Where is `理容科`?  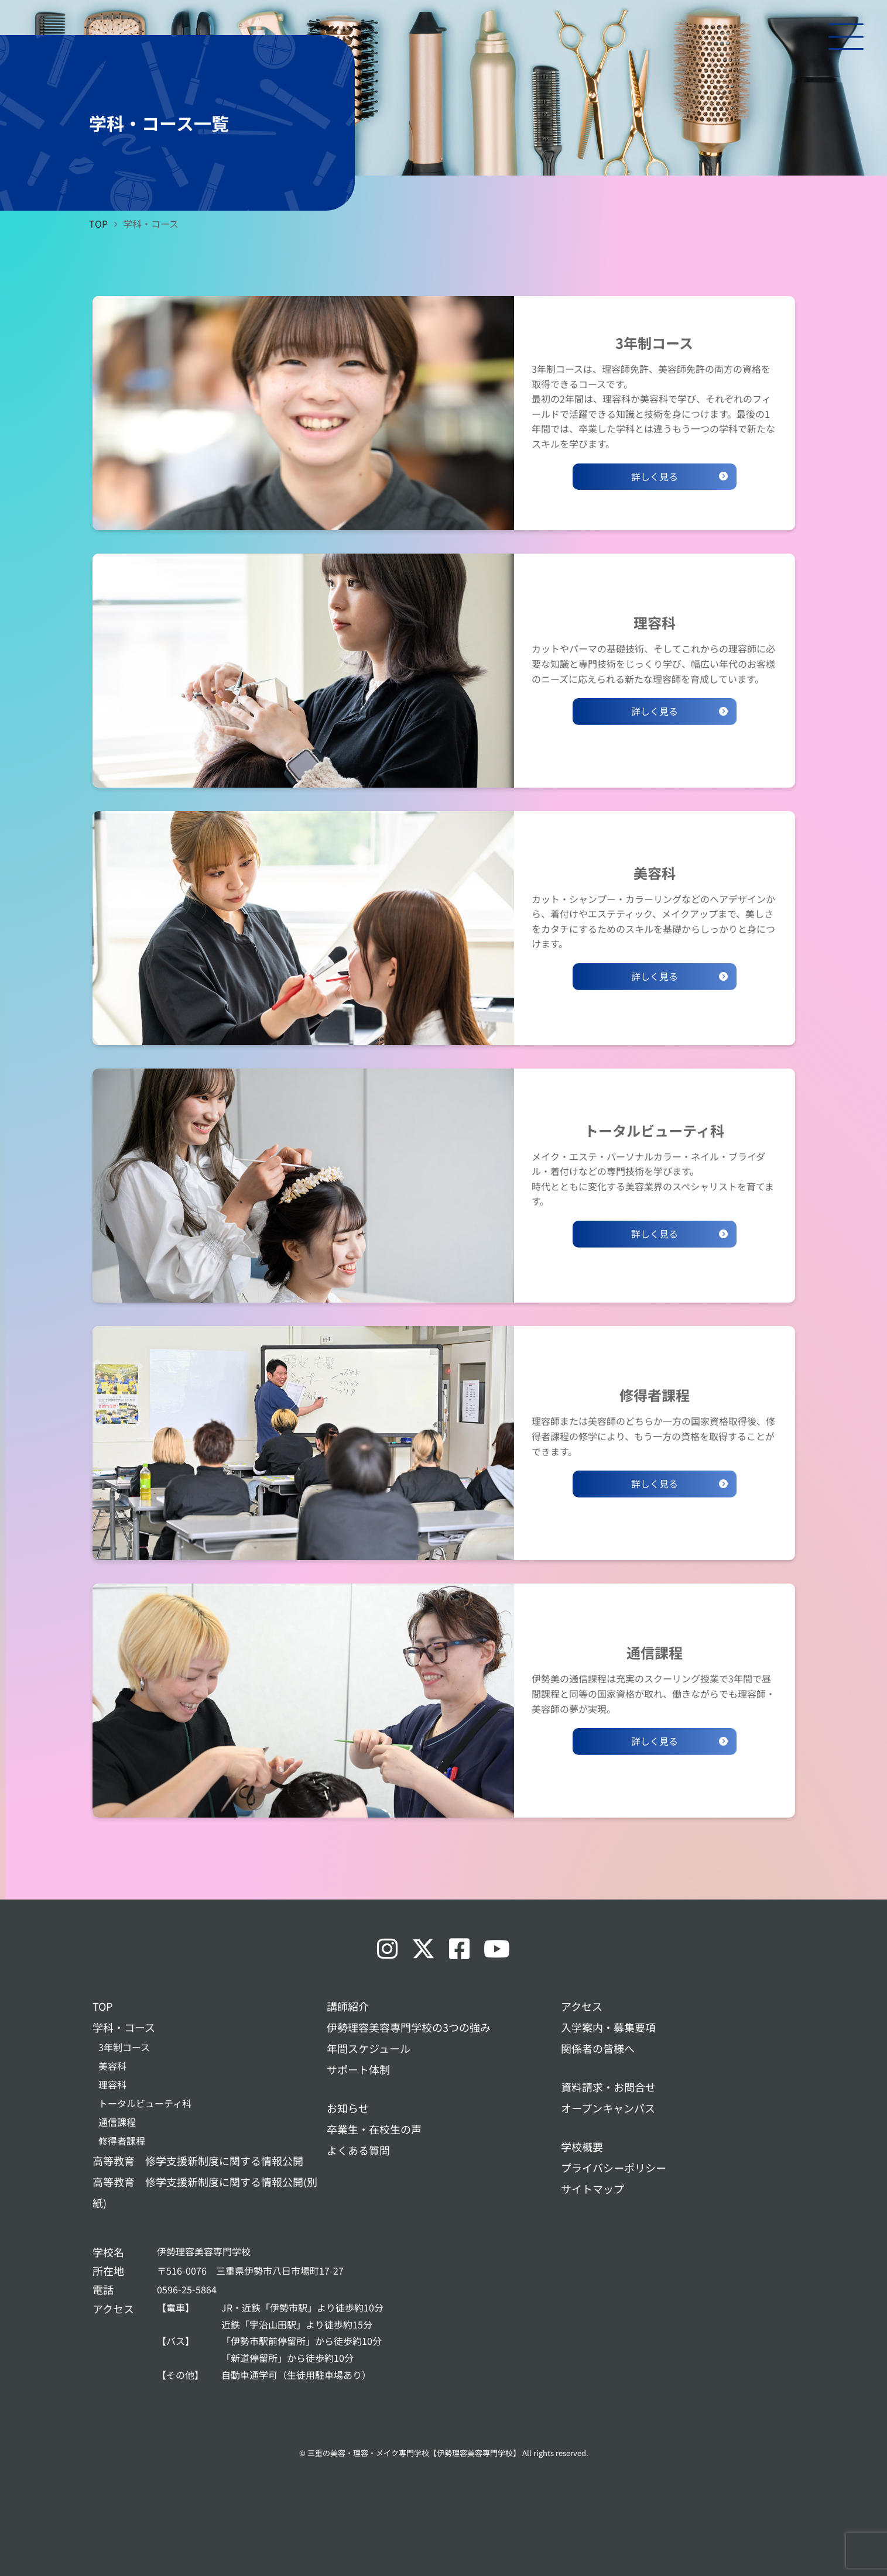
理容科 is located at coordinates (112, 2084).